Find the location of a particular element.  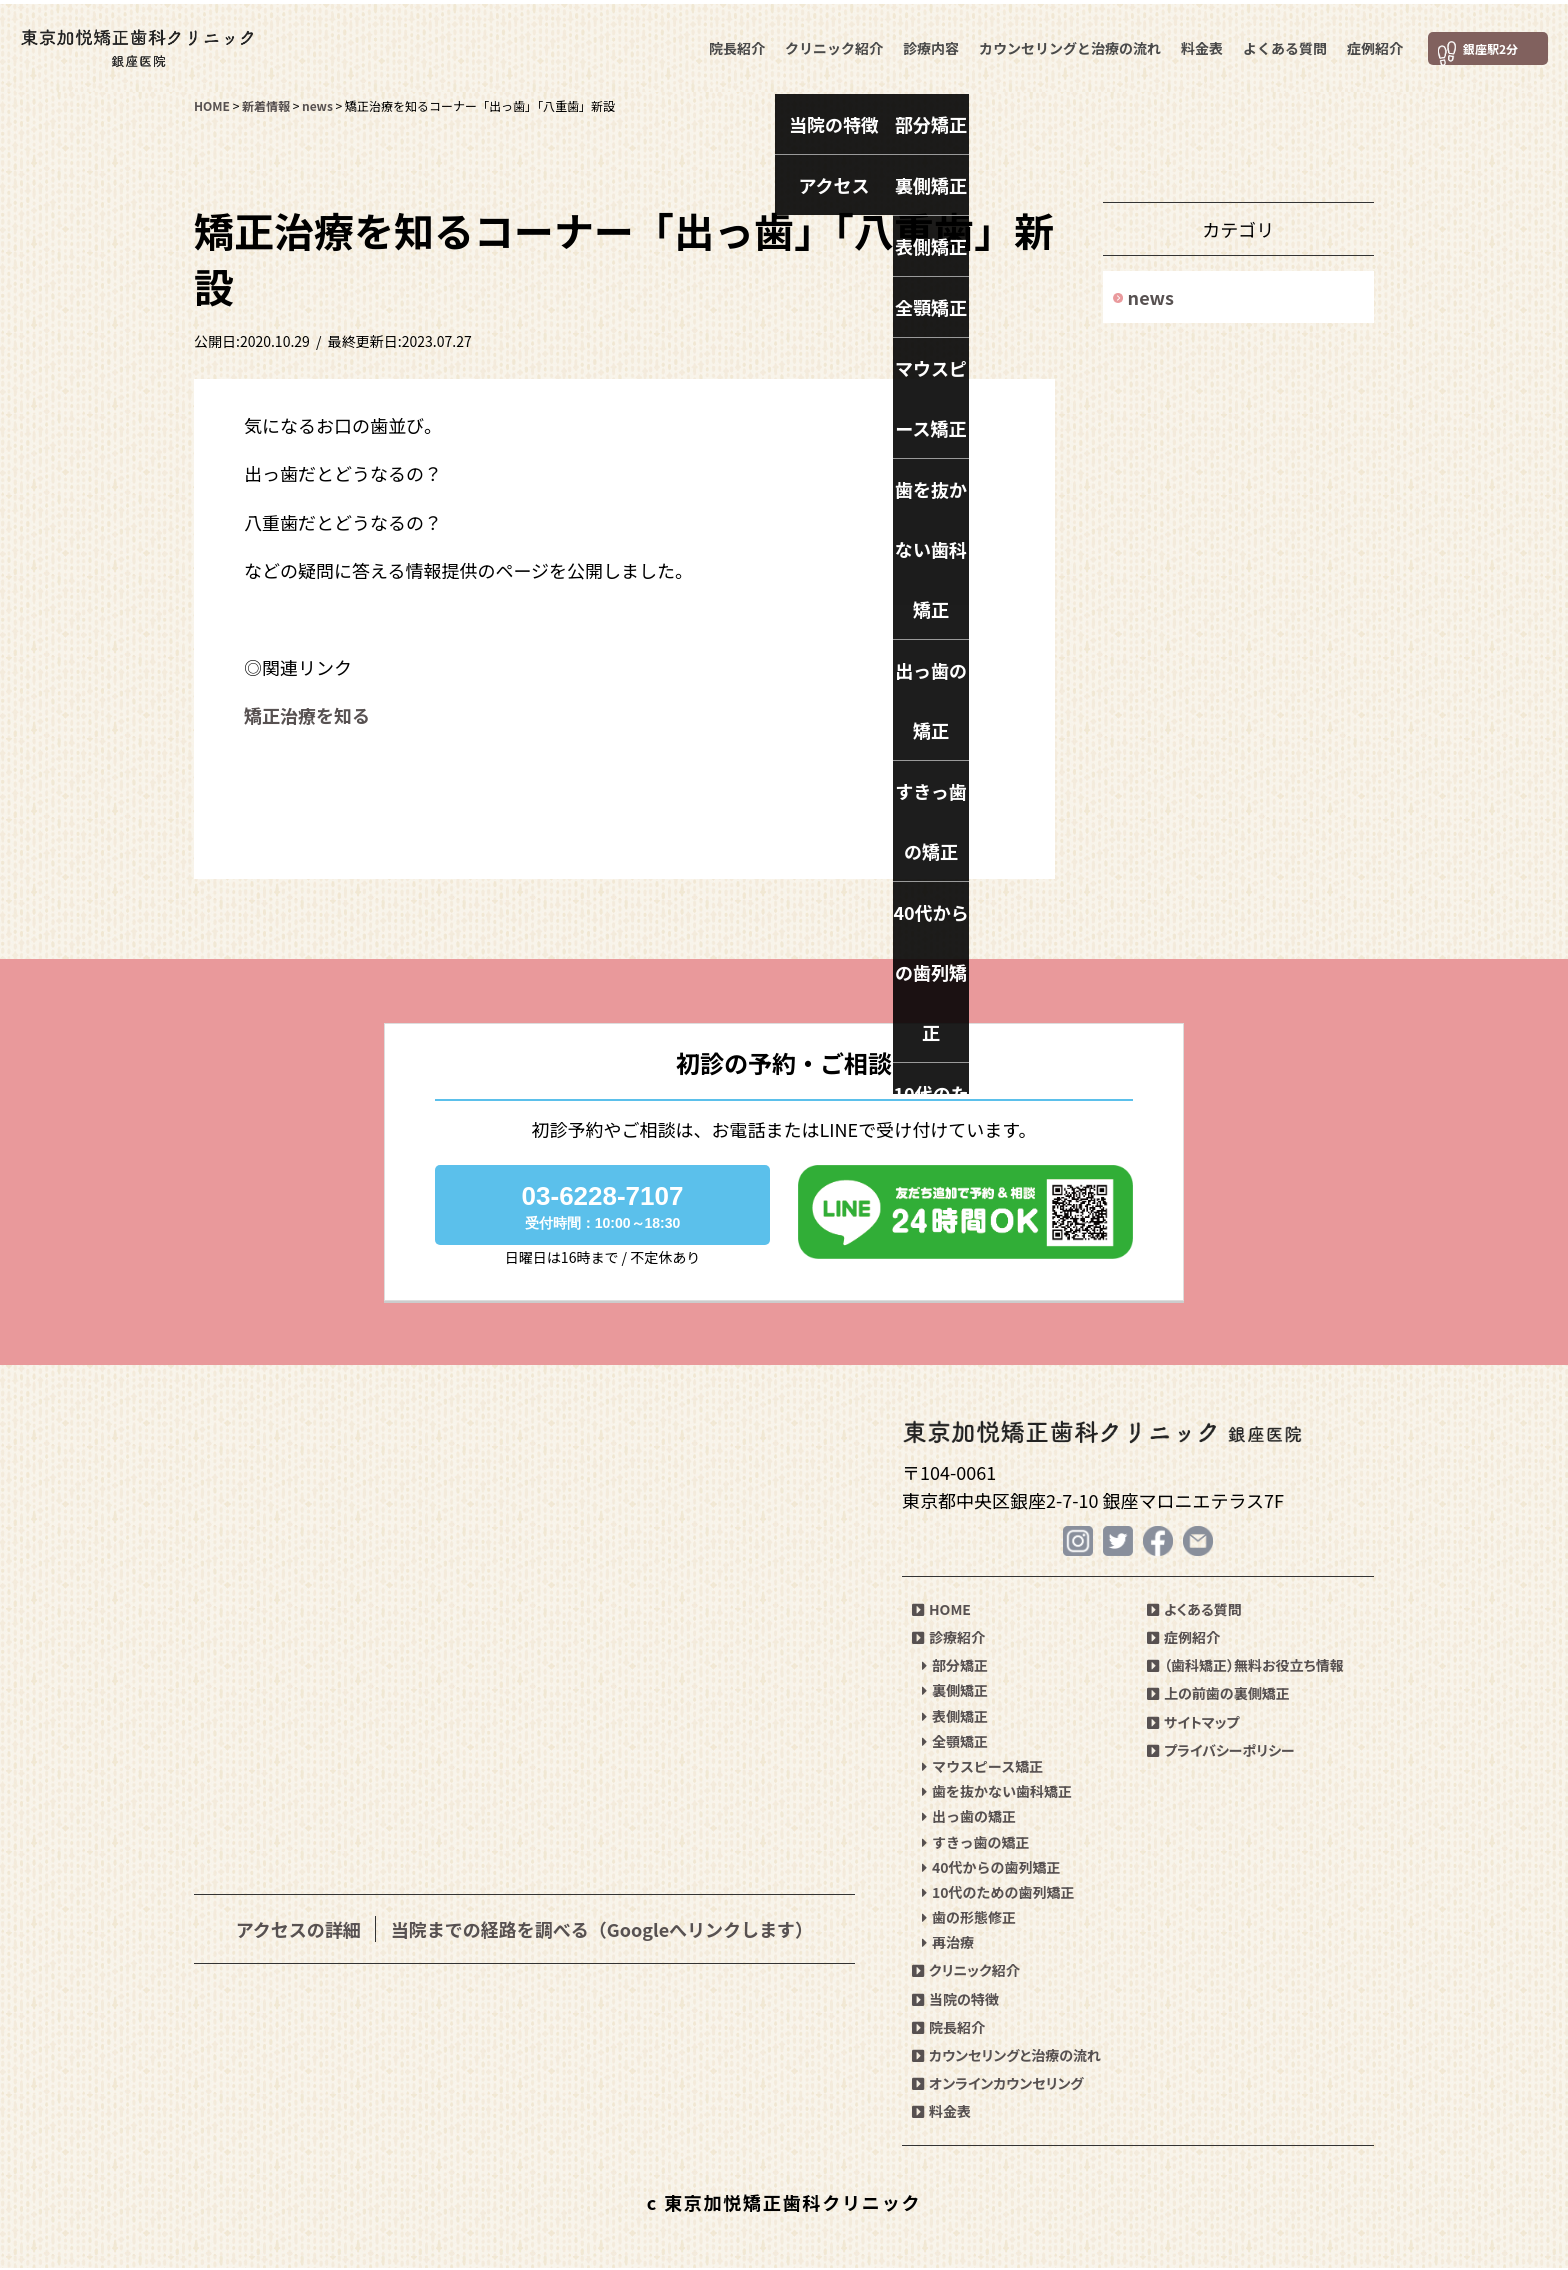

再治療 is located at coordinates (948, 1944).